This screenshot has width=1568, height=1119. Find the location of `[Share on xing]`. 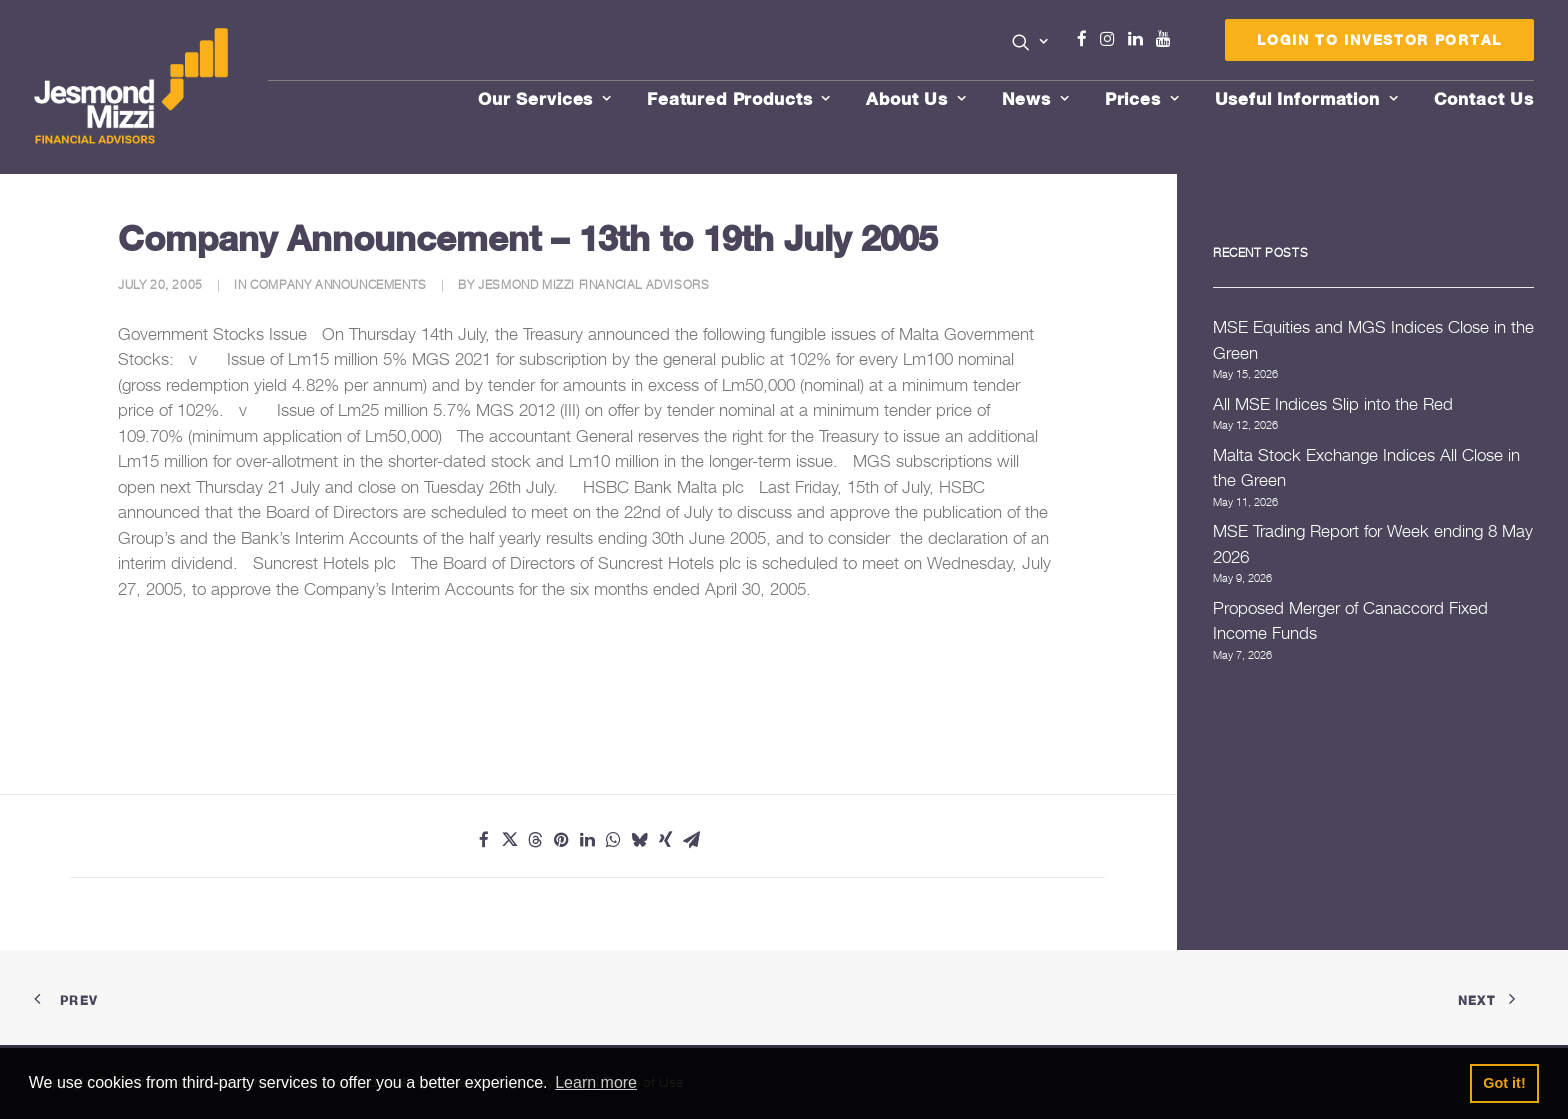

[Share on xing] is located at coordinates (666, 840).